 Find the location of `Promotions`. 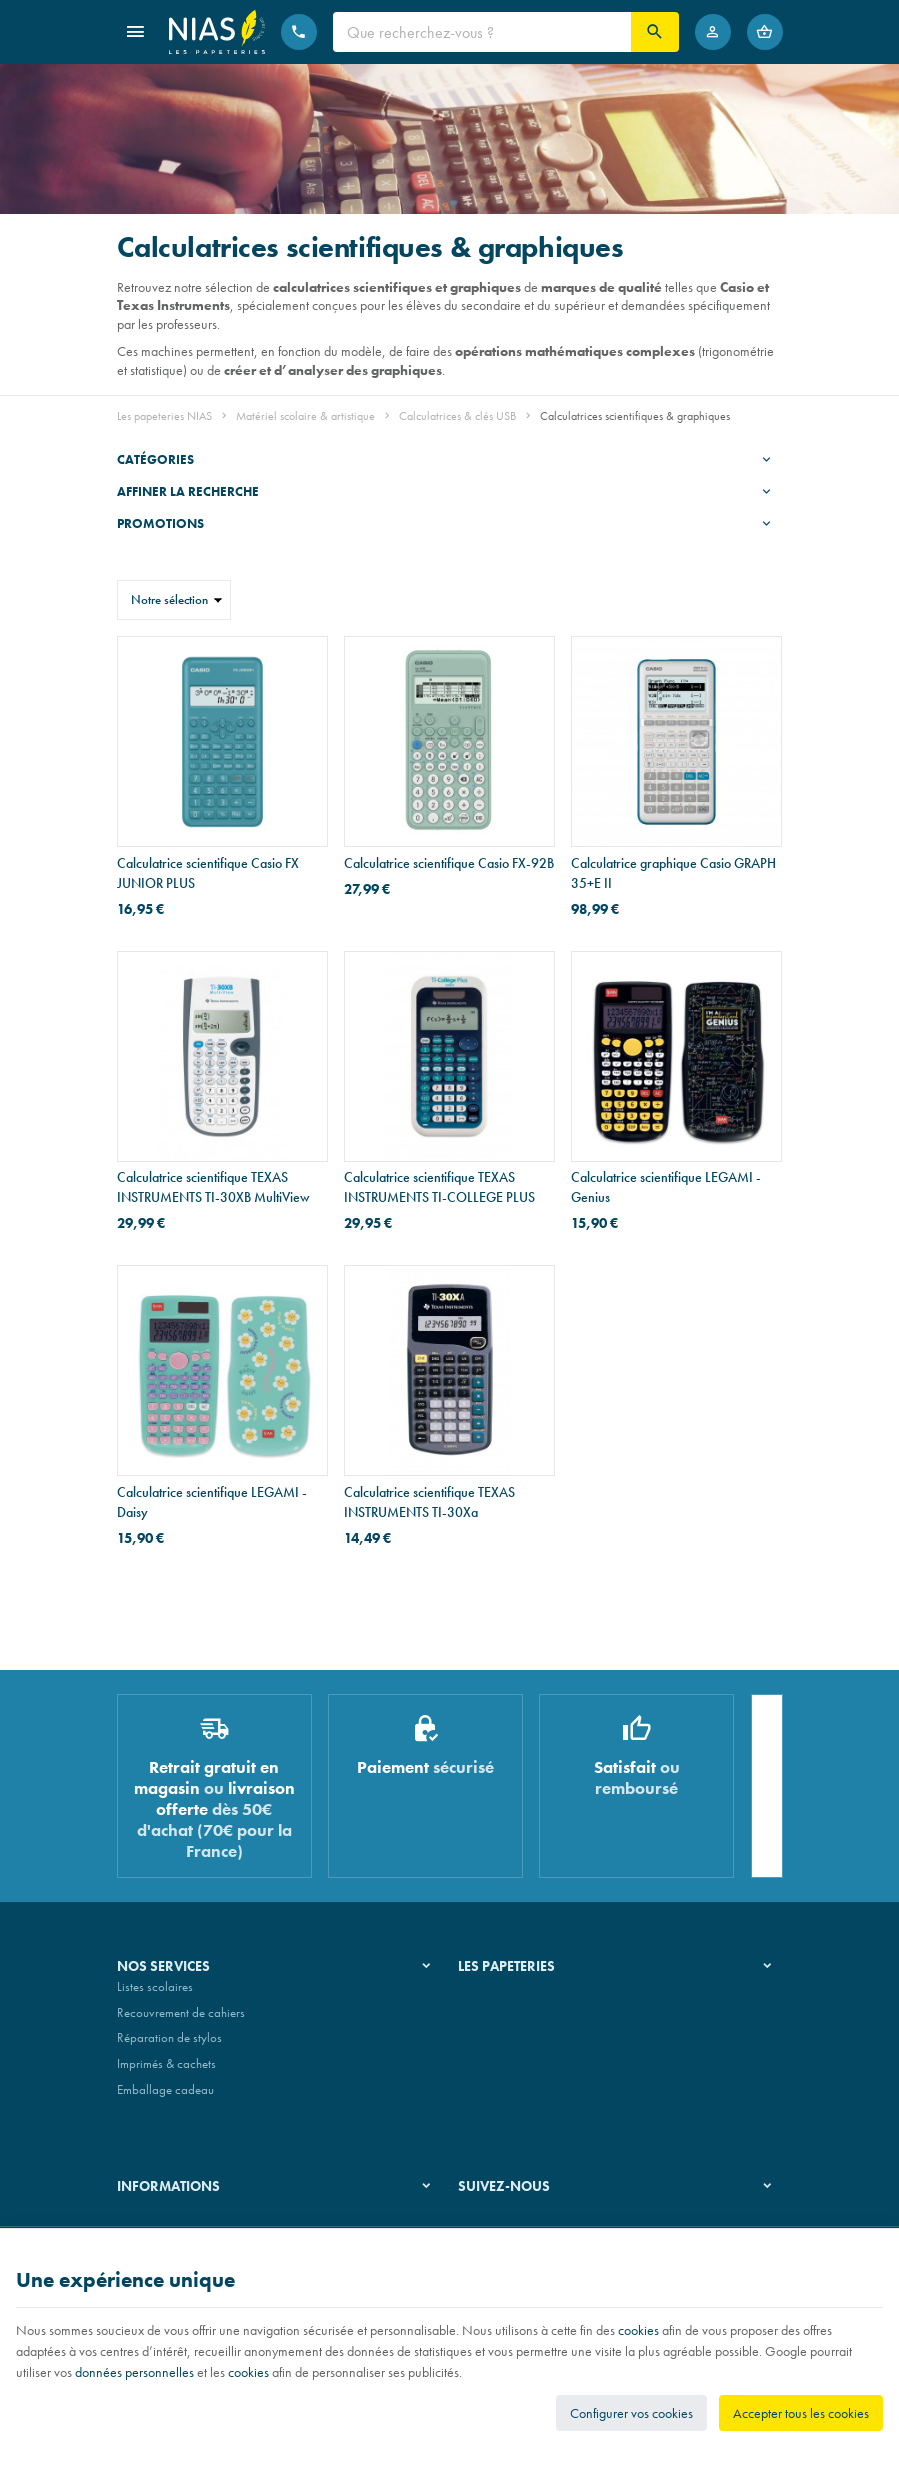

Promotions is located at coordinates (160, 523).